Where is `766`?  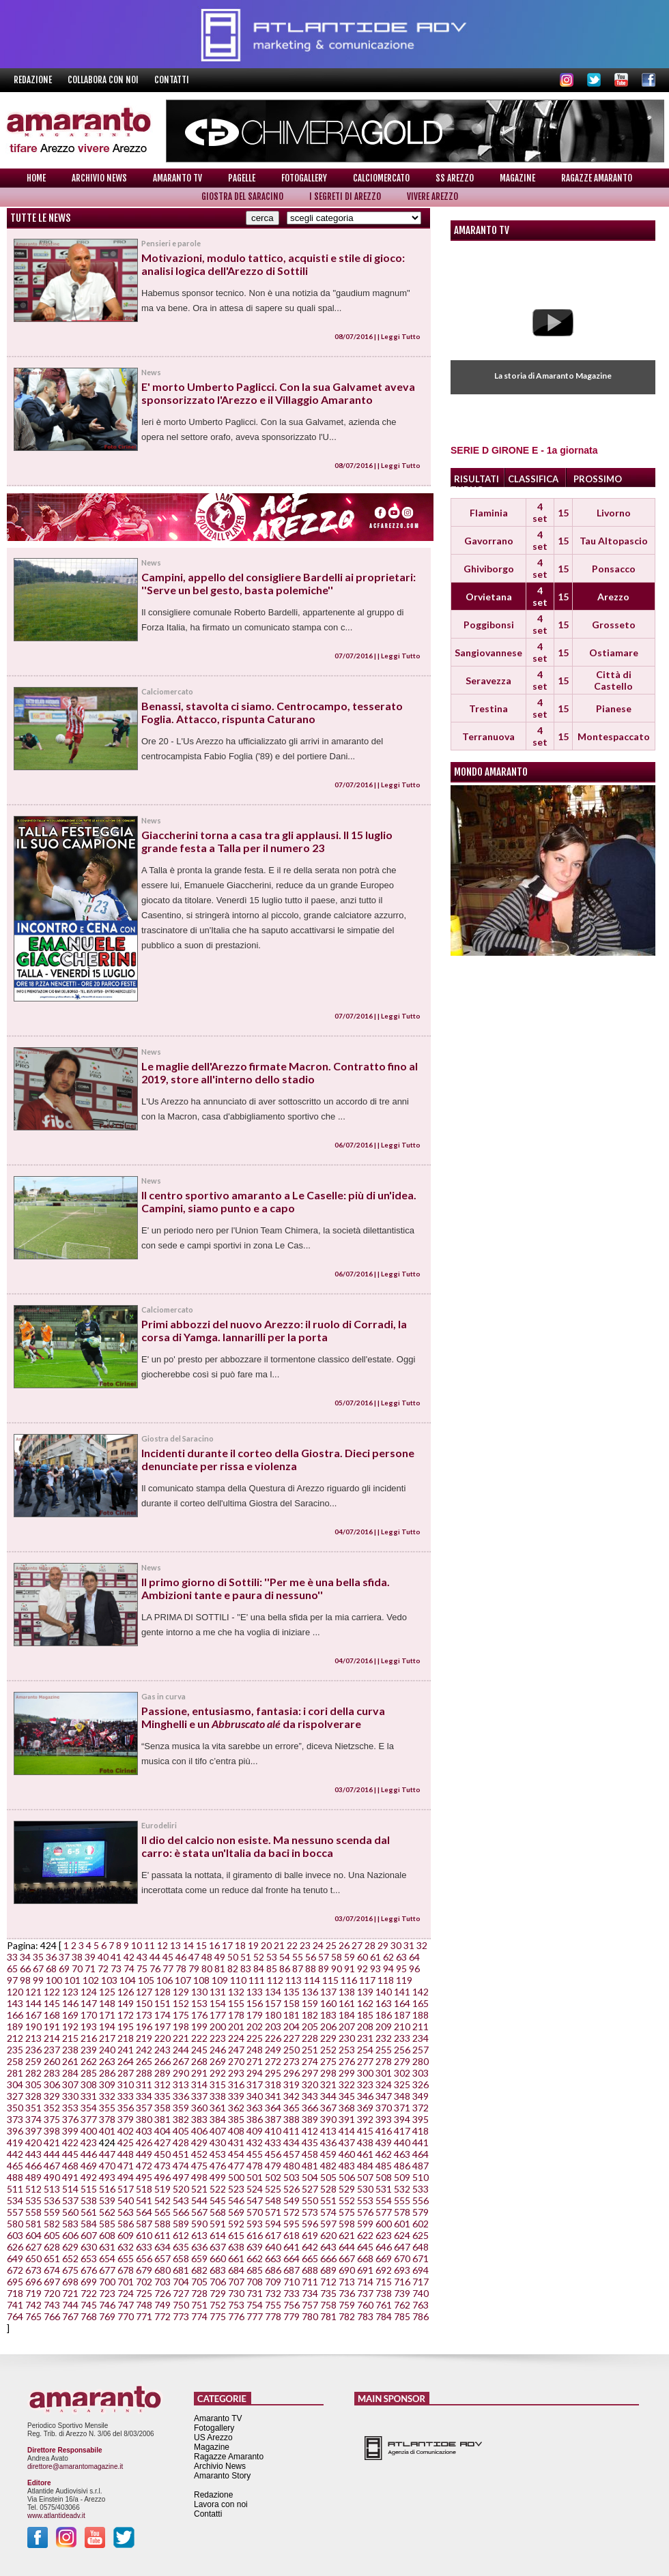
766 is located at coordinates (52, 2316).